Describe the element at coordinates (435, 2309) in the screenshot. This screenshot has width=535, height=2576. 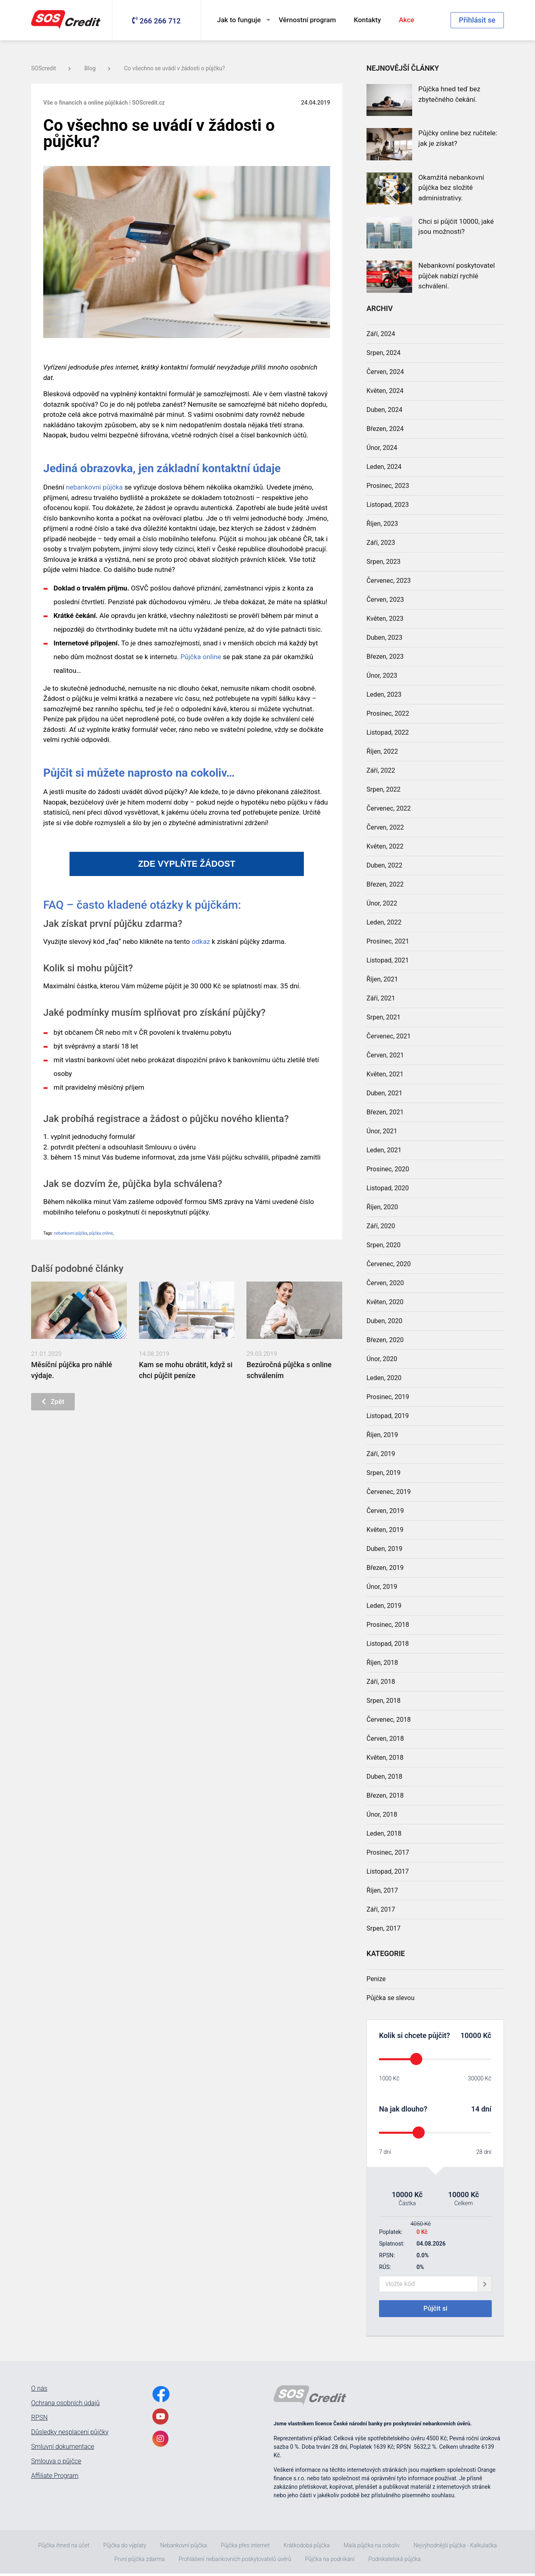
I see `Půjčit si` at that location.